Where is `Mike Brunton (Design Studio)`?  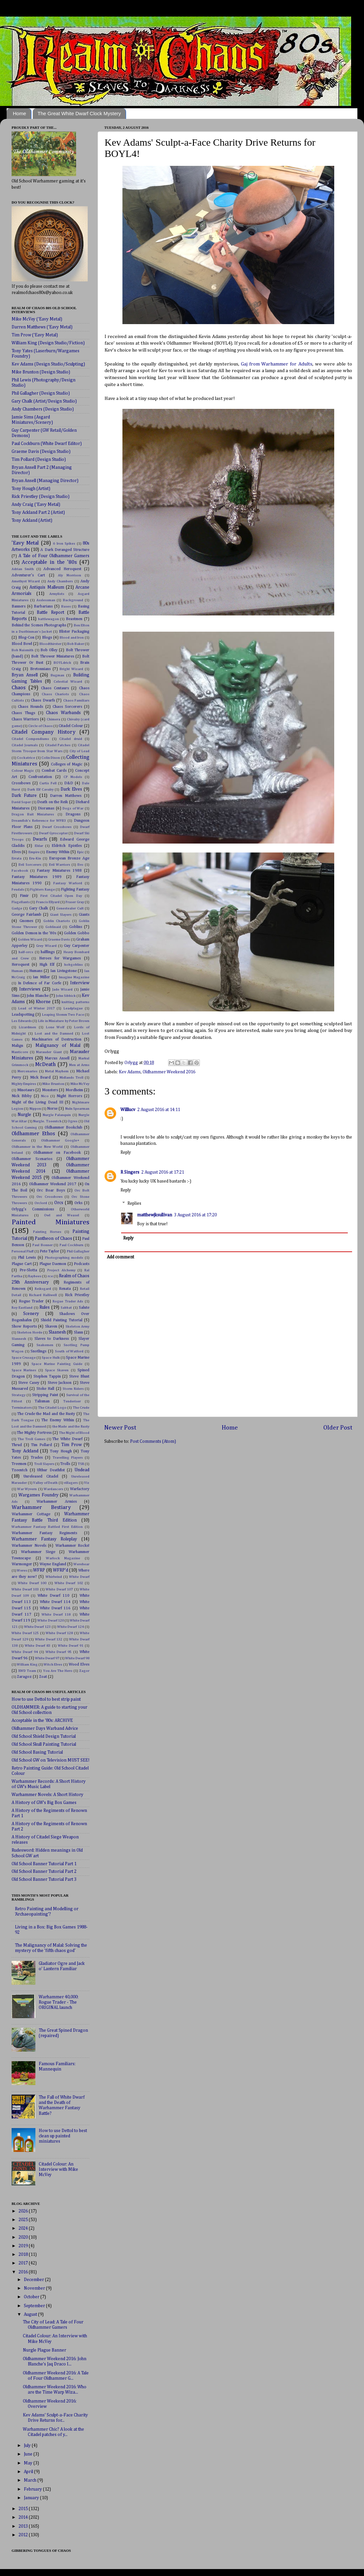 Mike Brunton (Design Studio) is located at coordinates (41, 372).